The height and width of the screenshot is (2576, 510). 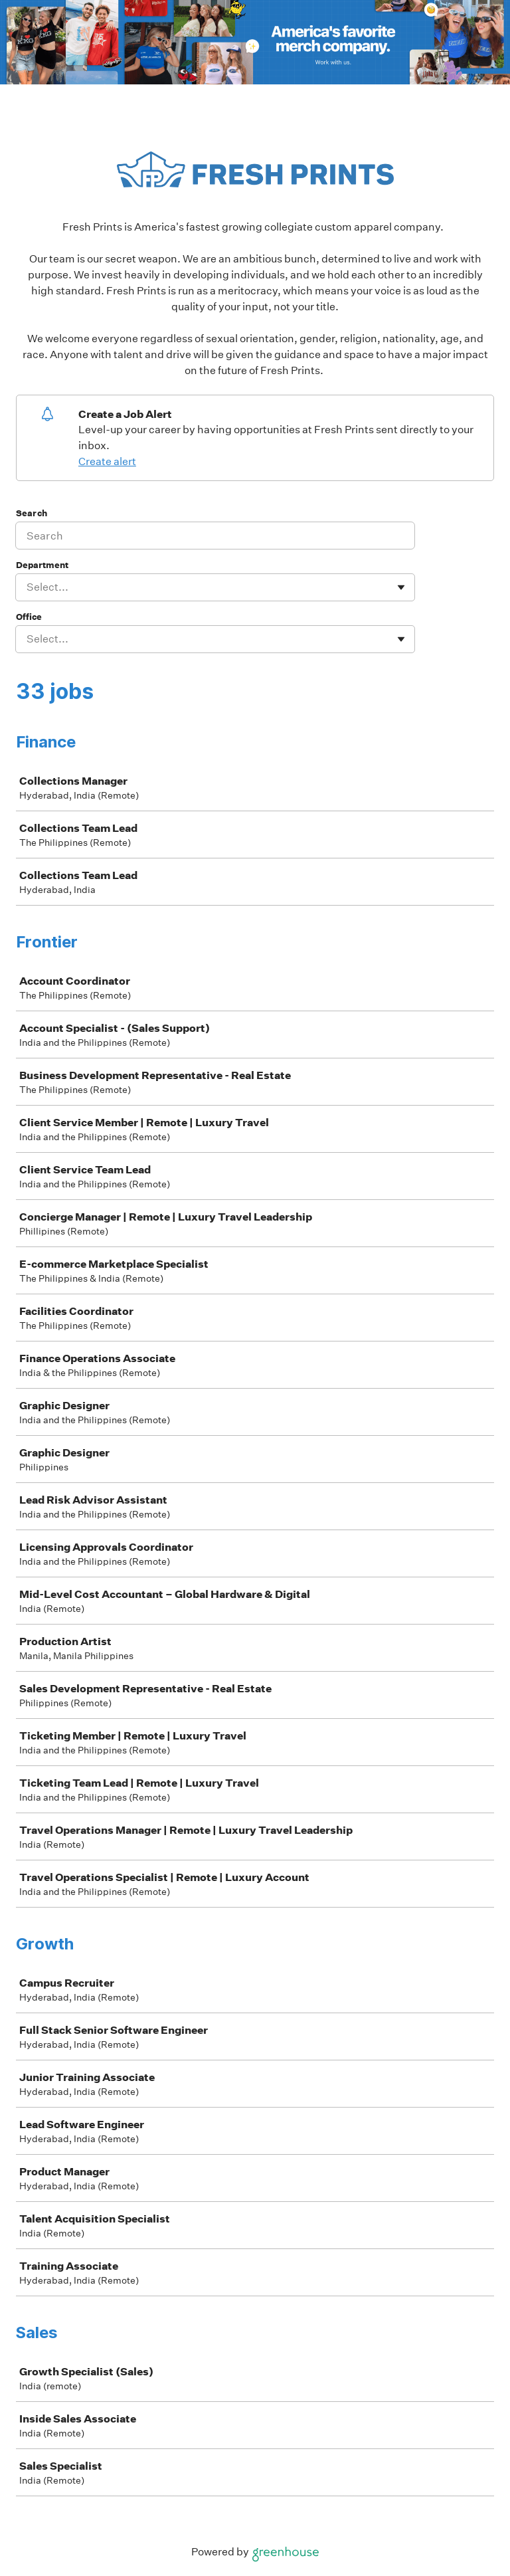 What do you see at coordinates (401, 587) in the screenshot?
I see `[Toggle flyout]` at bounding box center [401, 587].